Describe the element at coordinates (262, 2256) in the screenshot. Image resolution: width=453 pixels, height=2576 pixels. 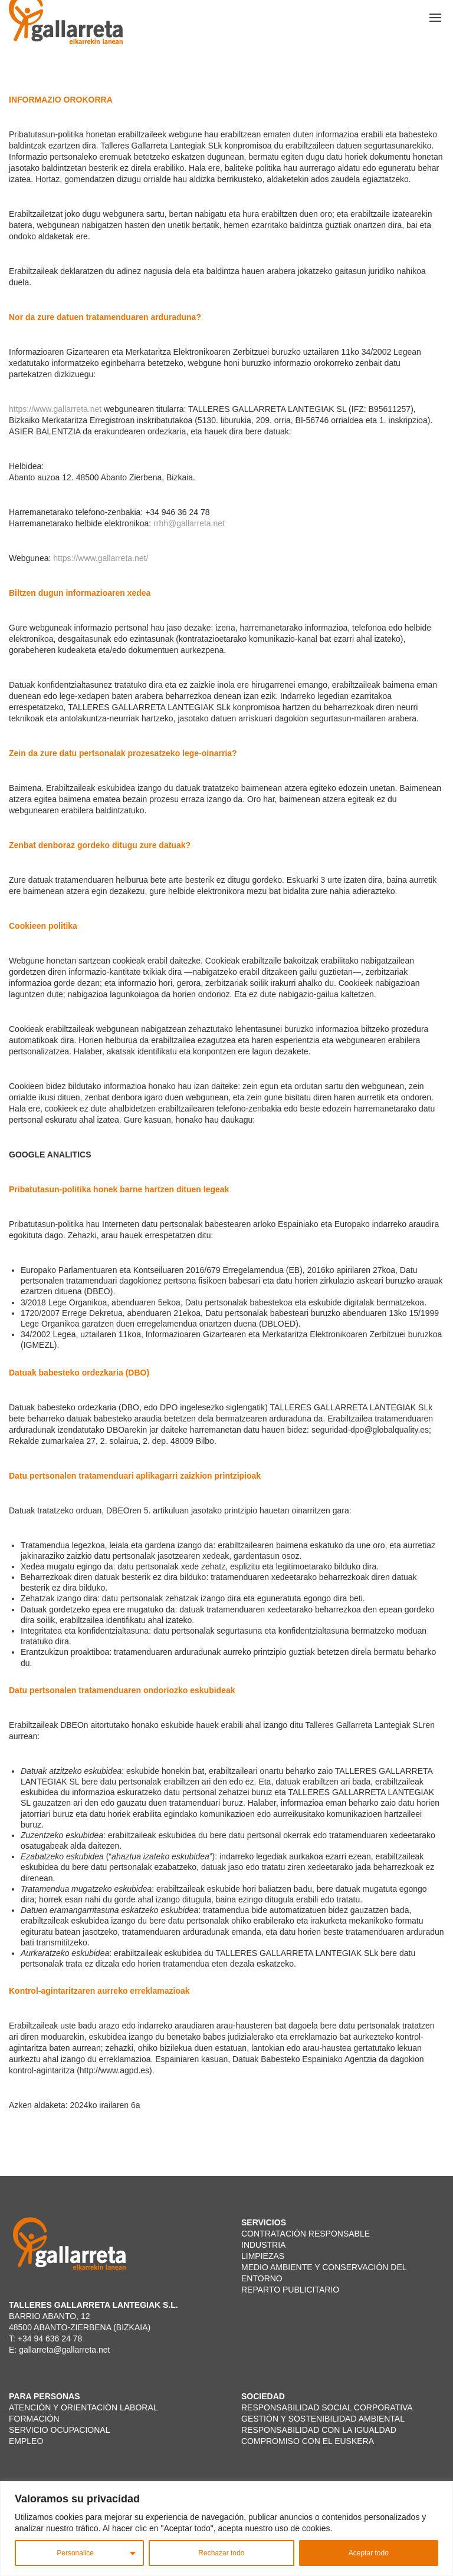
I see `LIMPIEZAS` at that location.